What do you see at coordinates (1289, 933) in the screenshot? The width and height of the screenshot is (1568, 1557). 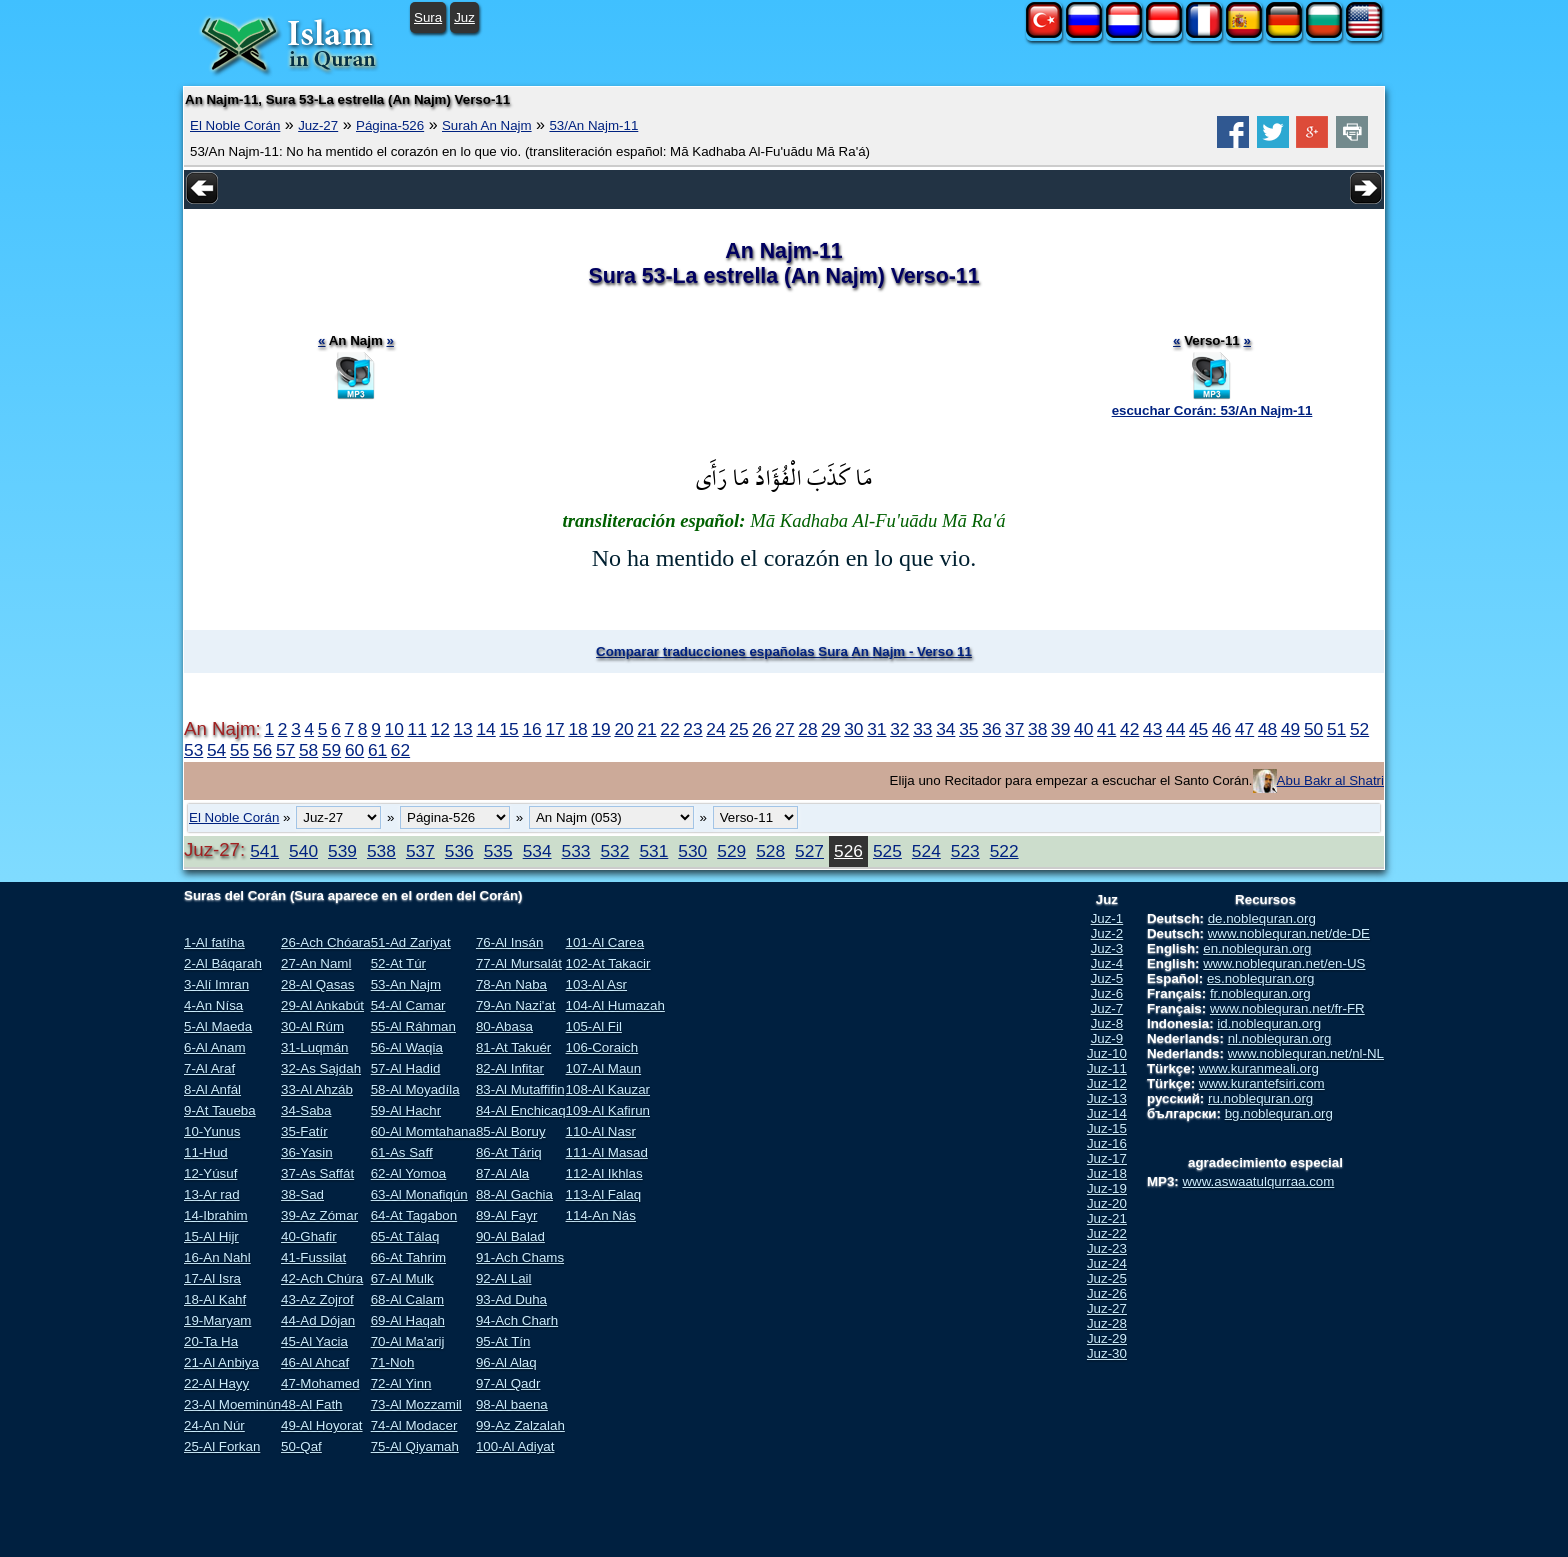 I see `www.noblequran.net/de-DE` at bounding box center [1289, 933].